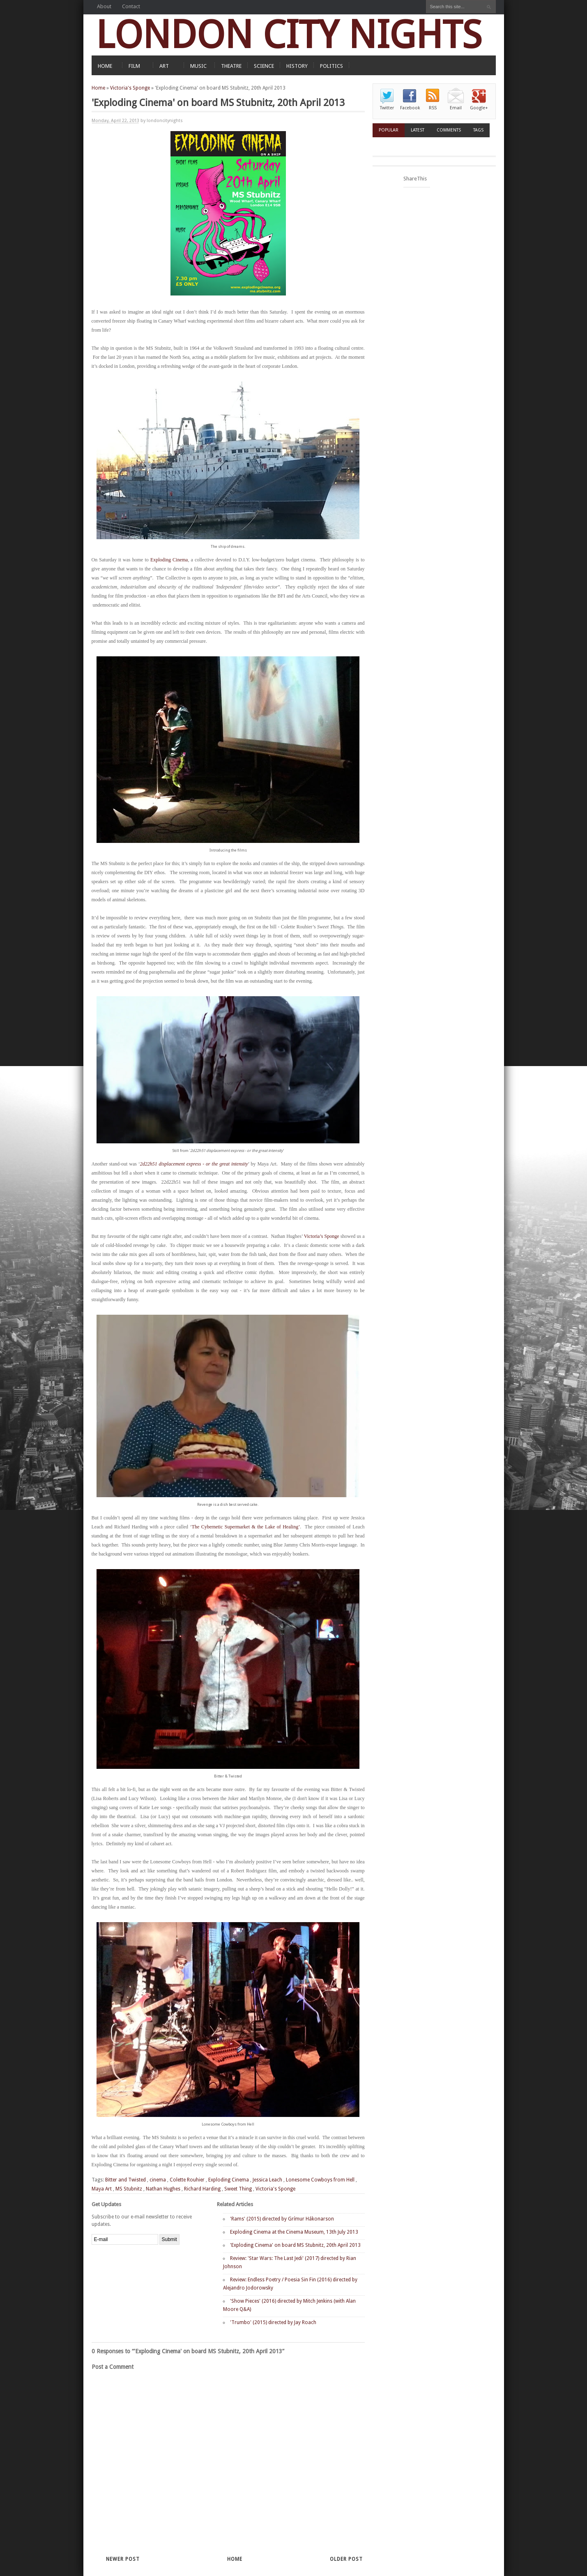 This screenshot has height=2576, width=587. What do you see at coordinates (417, 130) in the screenshot?
I see `Latest` at bounding box center [417, 130].